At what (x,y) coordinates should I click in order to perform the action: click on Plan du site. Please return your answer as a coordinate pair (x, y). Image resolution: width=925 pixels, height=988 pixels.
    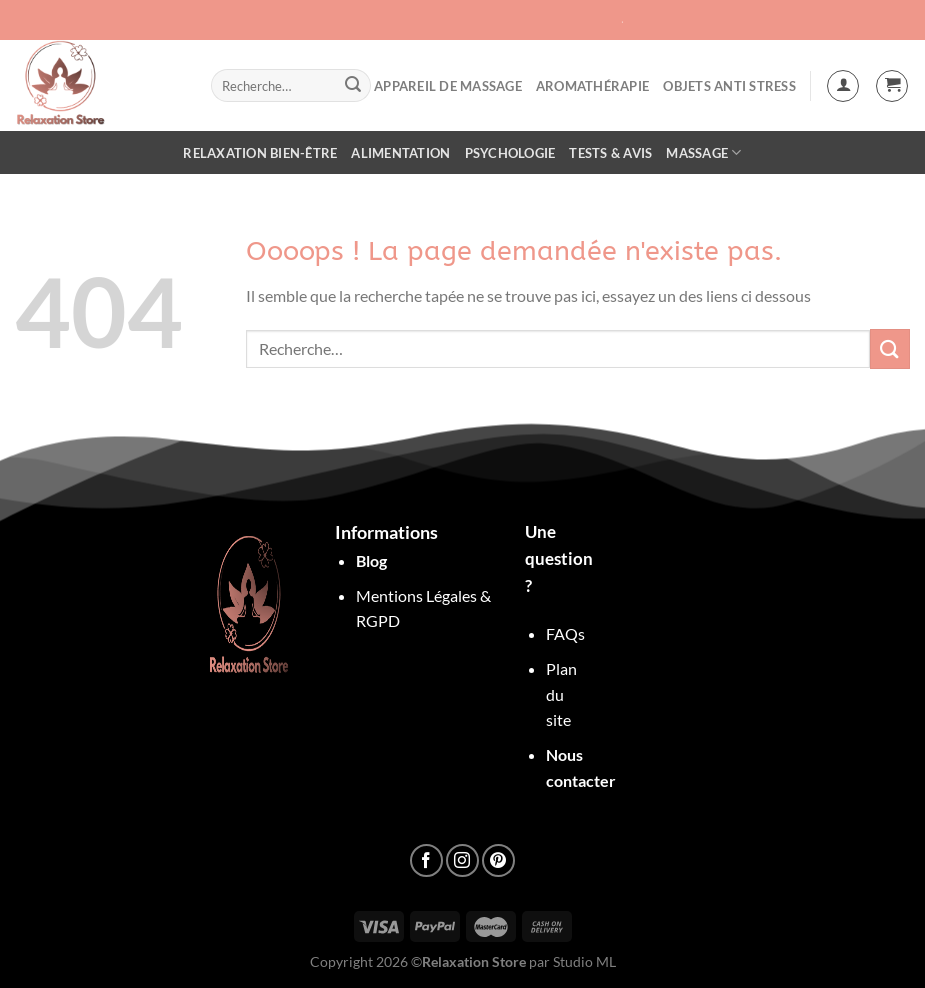
    Looking at the image, I should click on (561, 694).